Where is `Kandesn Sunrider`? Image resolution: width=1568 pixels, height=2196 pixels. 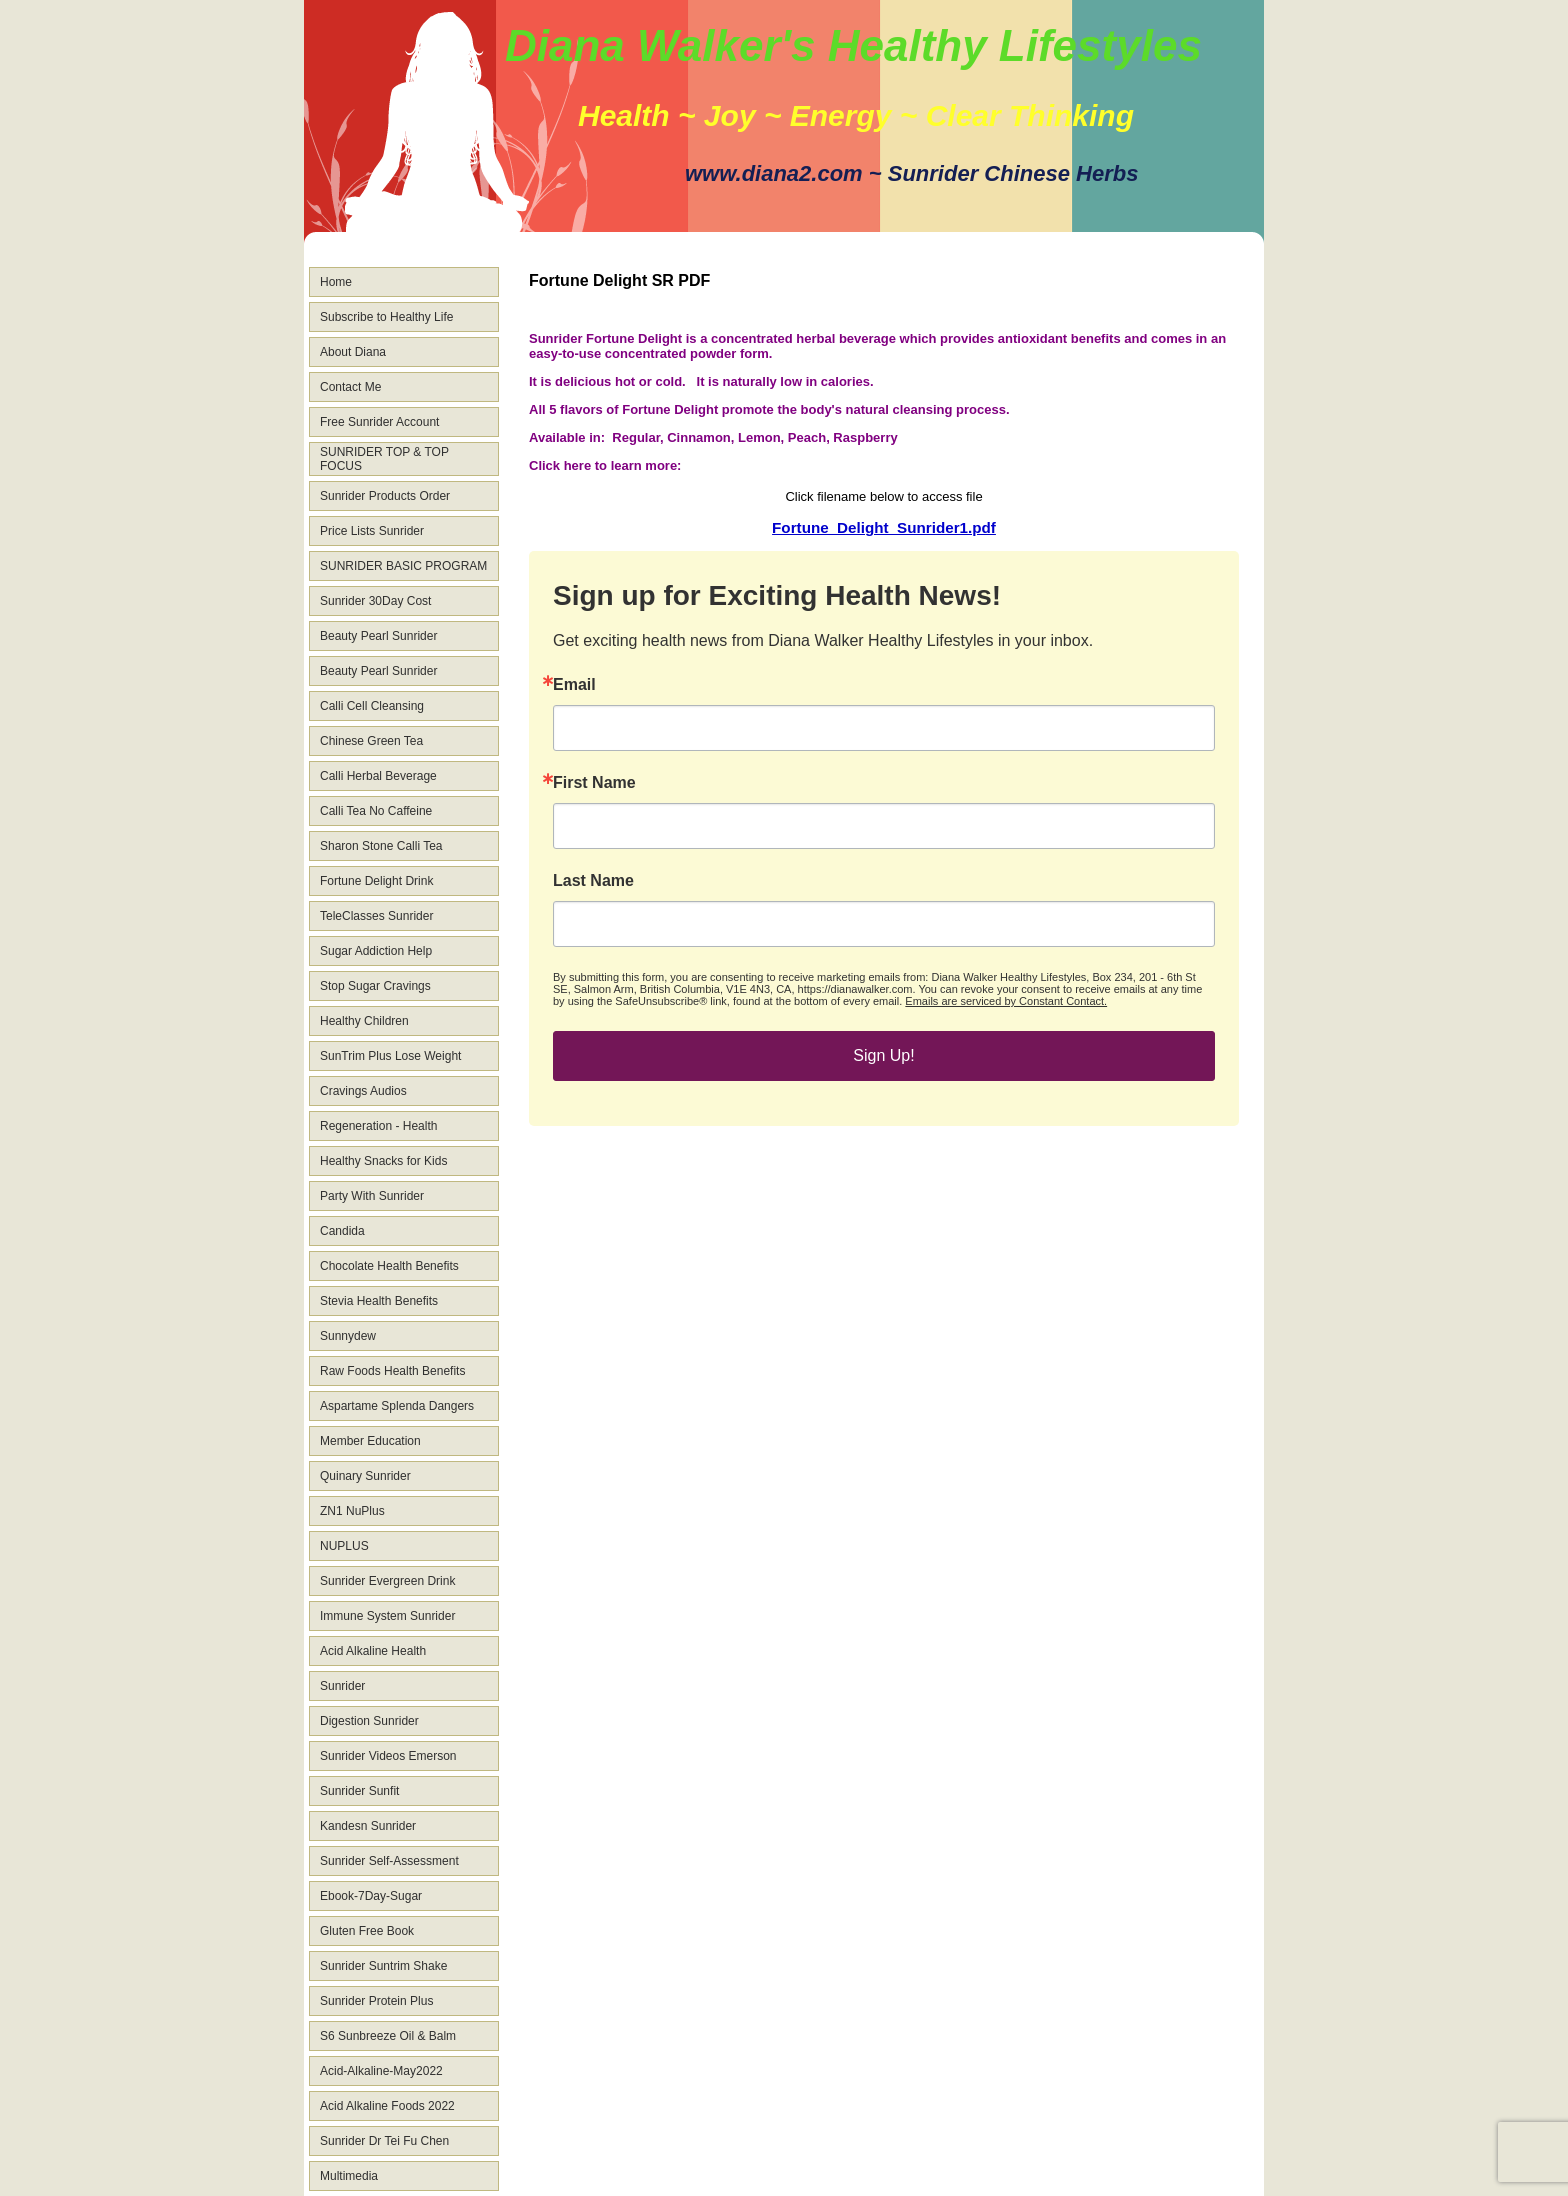
Kandesn Sunrider is located at coordinates (368, 1826).